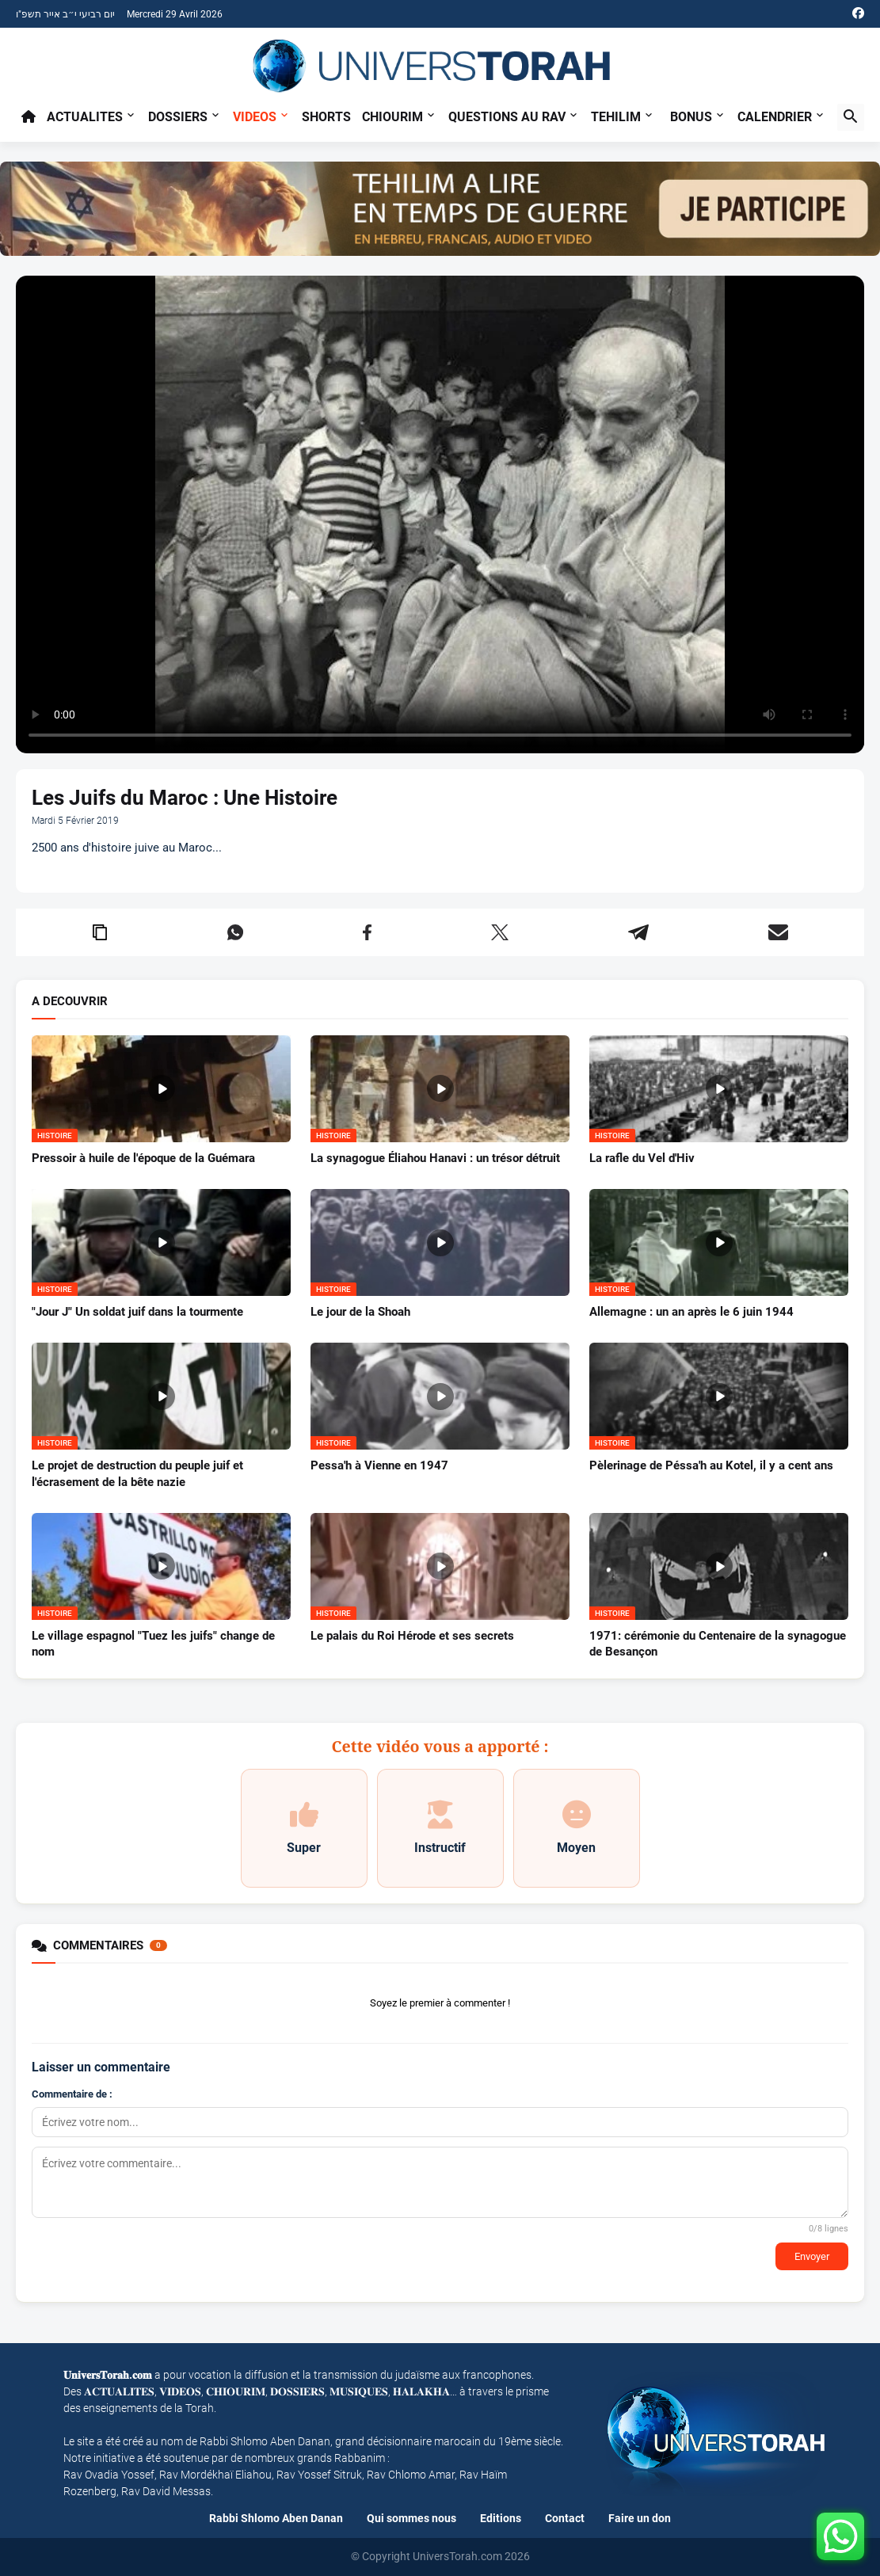 The image size is (880, 2576). What do you see at coordinates (137, 1473) in the screenshot?
I see `Le projet de destruction du peuple juif et l'écrasement de la bête nazie` at bounding box center [137, 1473].